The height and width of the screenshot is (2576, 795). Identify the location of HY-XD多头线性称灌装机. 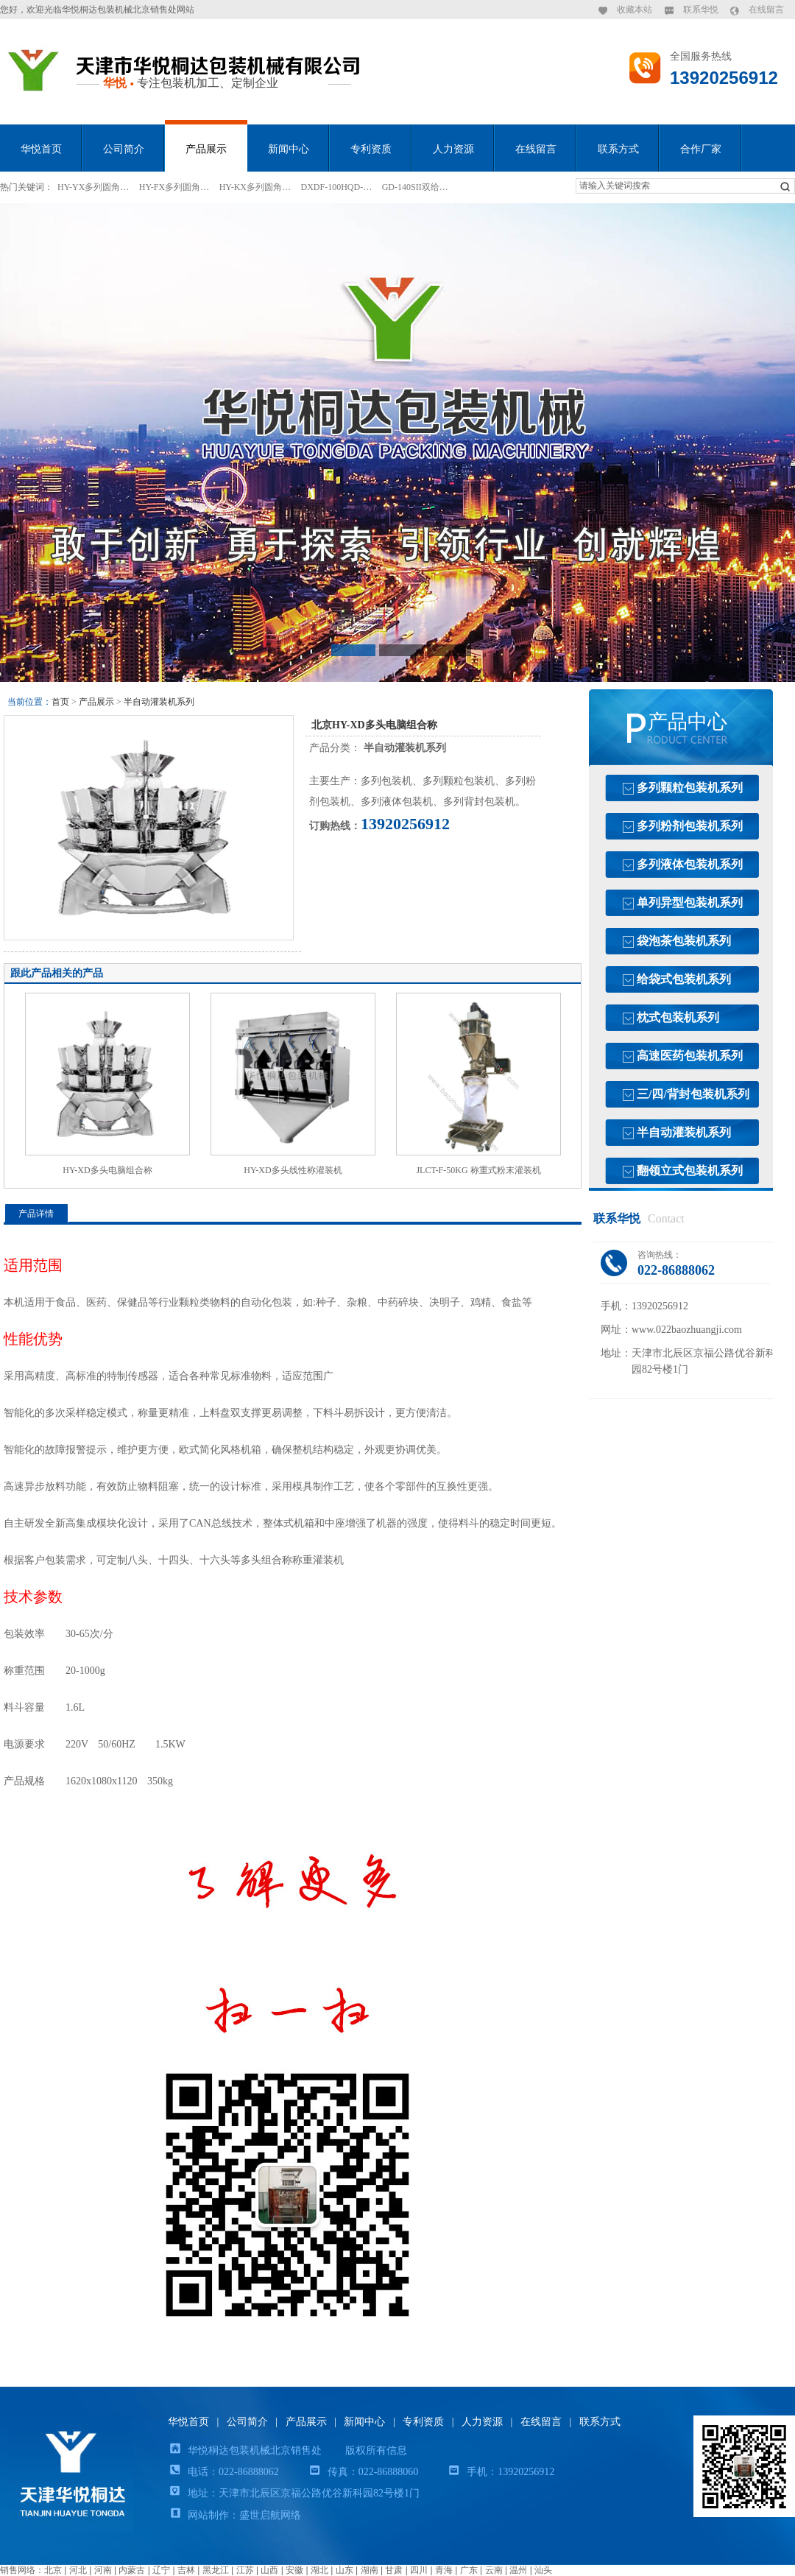
(293, 1170).